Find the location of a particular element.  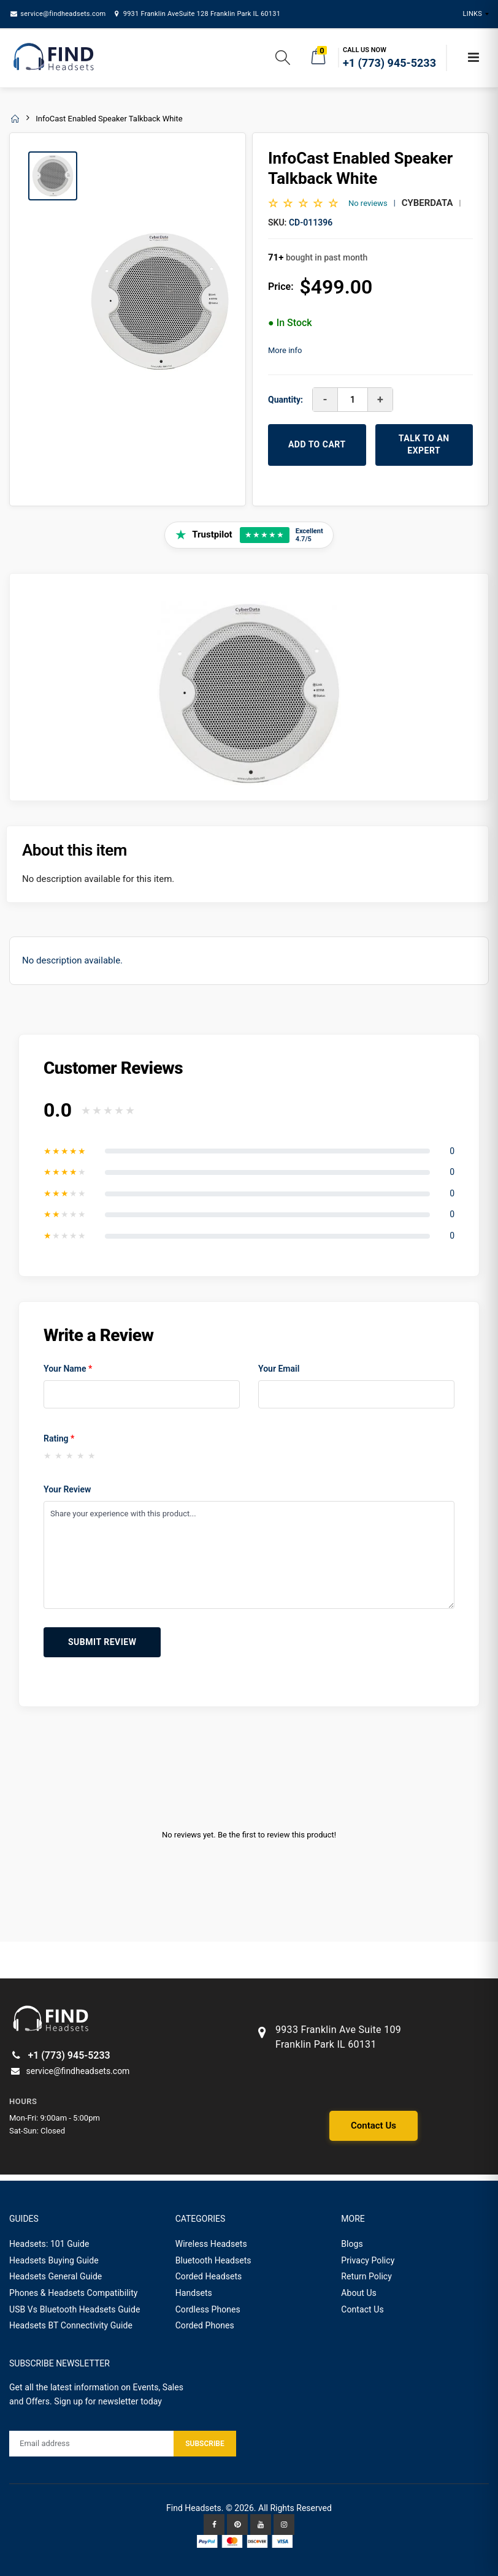

Corded Phones is located at coordinates (204, 2325).